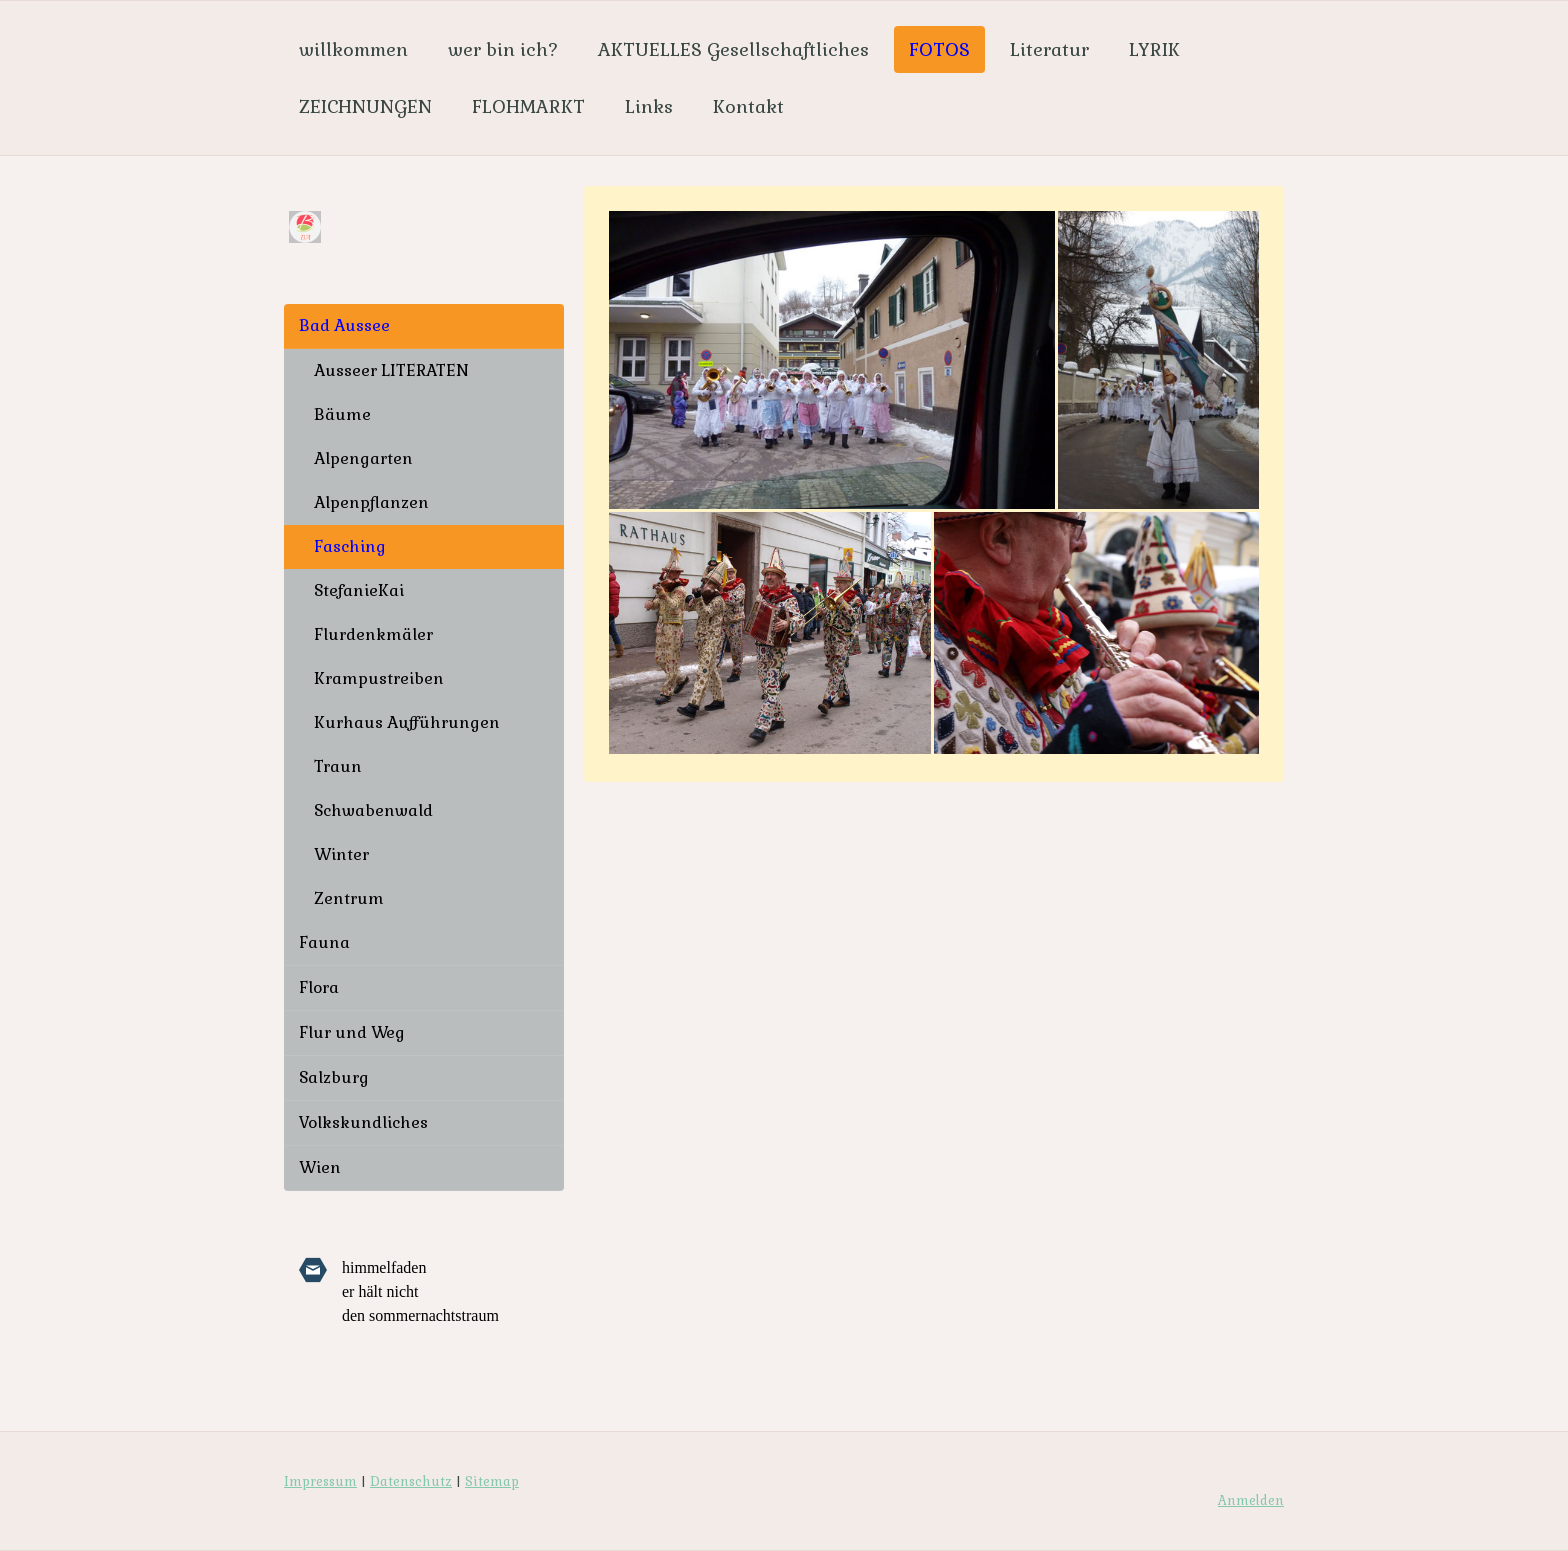 This screenshot has height=1551, width=1568. I want to click on Fasching, so click(350, 546).